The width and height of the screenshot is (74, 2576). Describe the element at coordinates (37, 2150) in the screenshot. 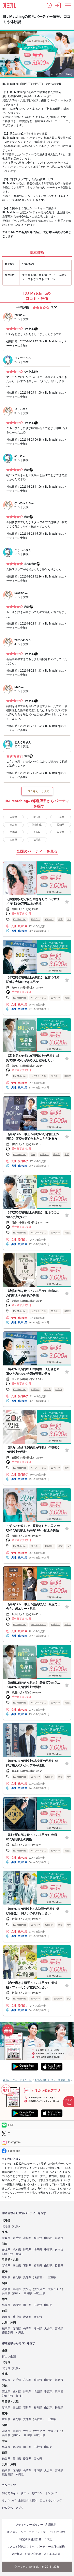

I see `[Facebook]` at that location.